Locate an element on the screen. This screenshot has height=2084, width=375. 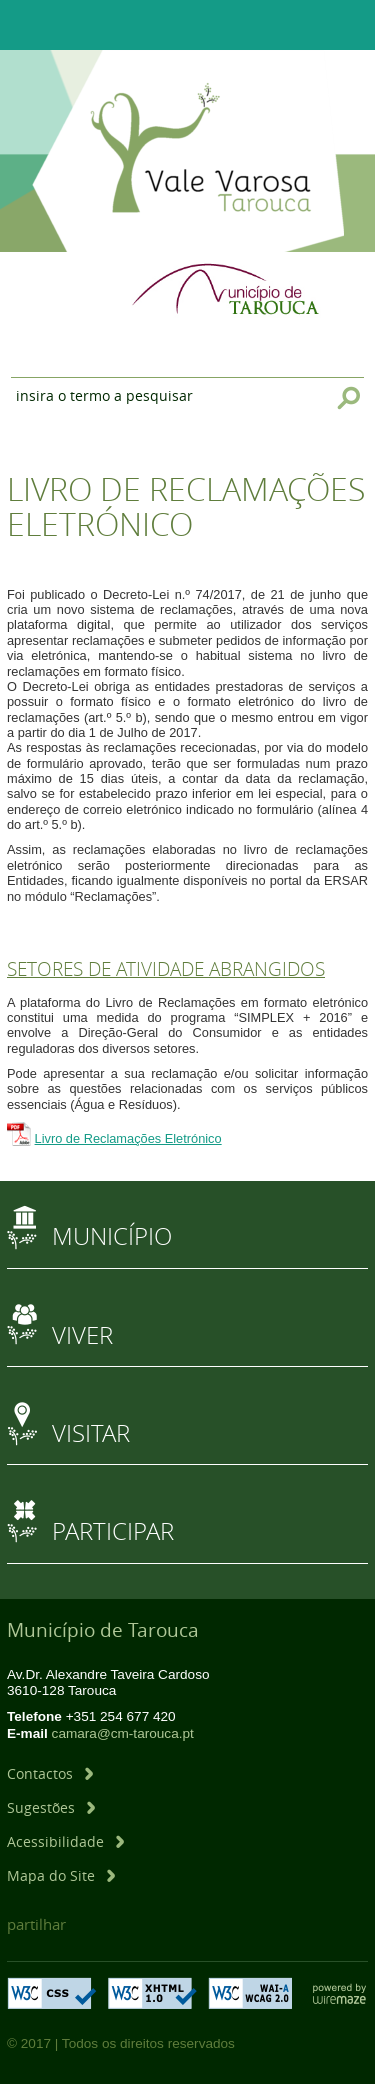
[Contactos] is located at coordinates (50, 1773).